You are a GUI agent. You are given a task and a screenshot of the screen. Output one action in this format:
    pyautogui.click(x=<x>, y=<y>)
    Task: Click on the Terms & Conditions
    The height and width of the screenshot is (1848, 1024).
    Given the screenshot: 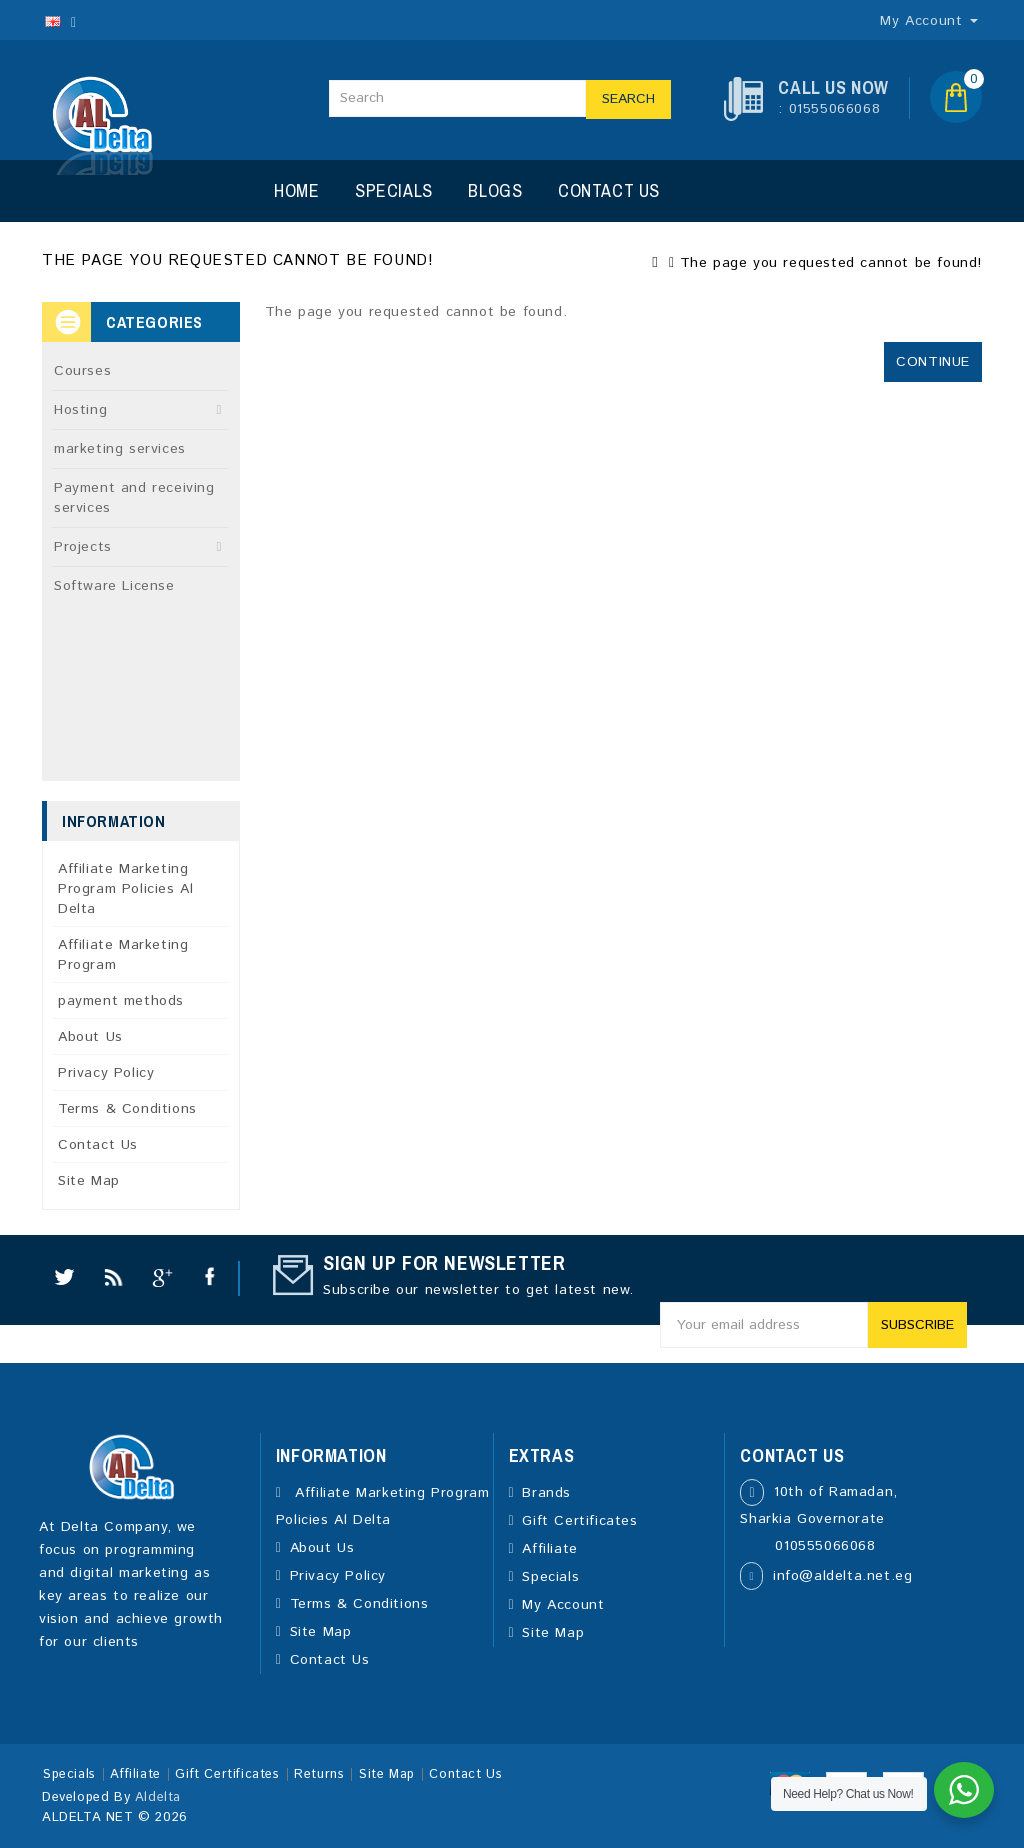 What is the action you would take?
    pyautogui.click(x=127, y=1109)
    